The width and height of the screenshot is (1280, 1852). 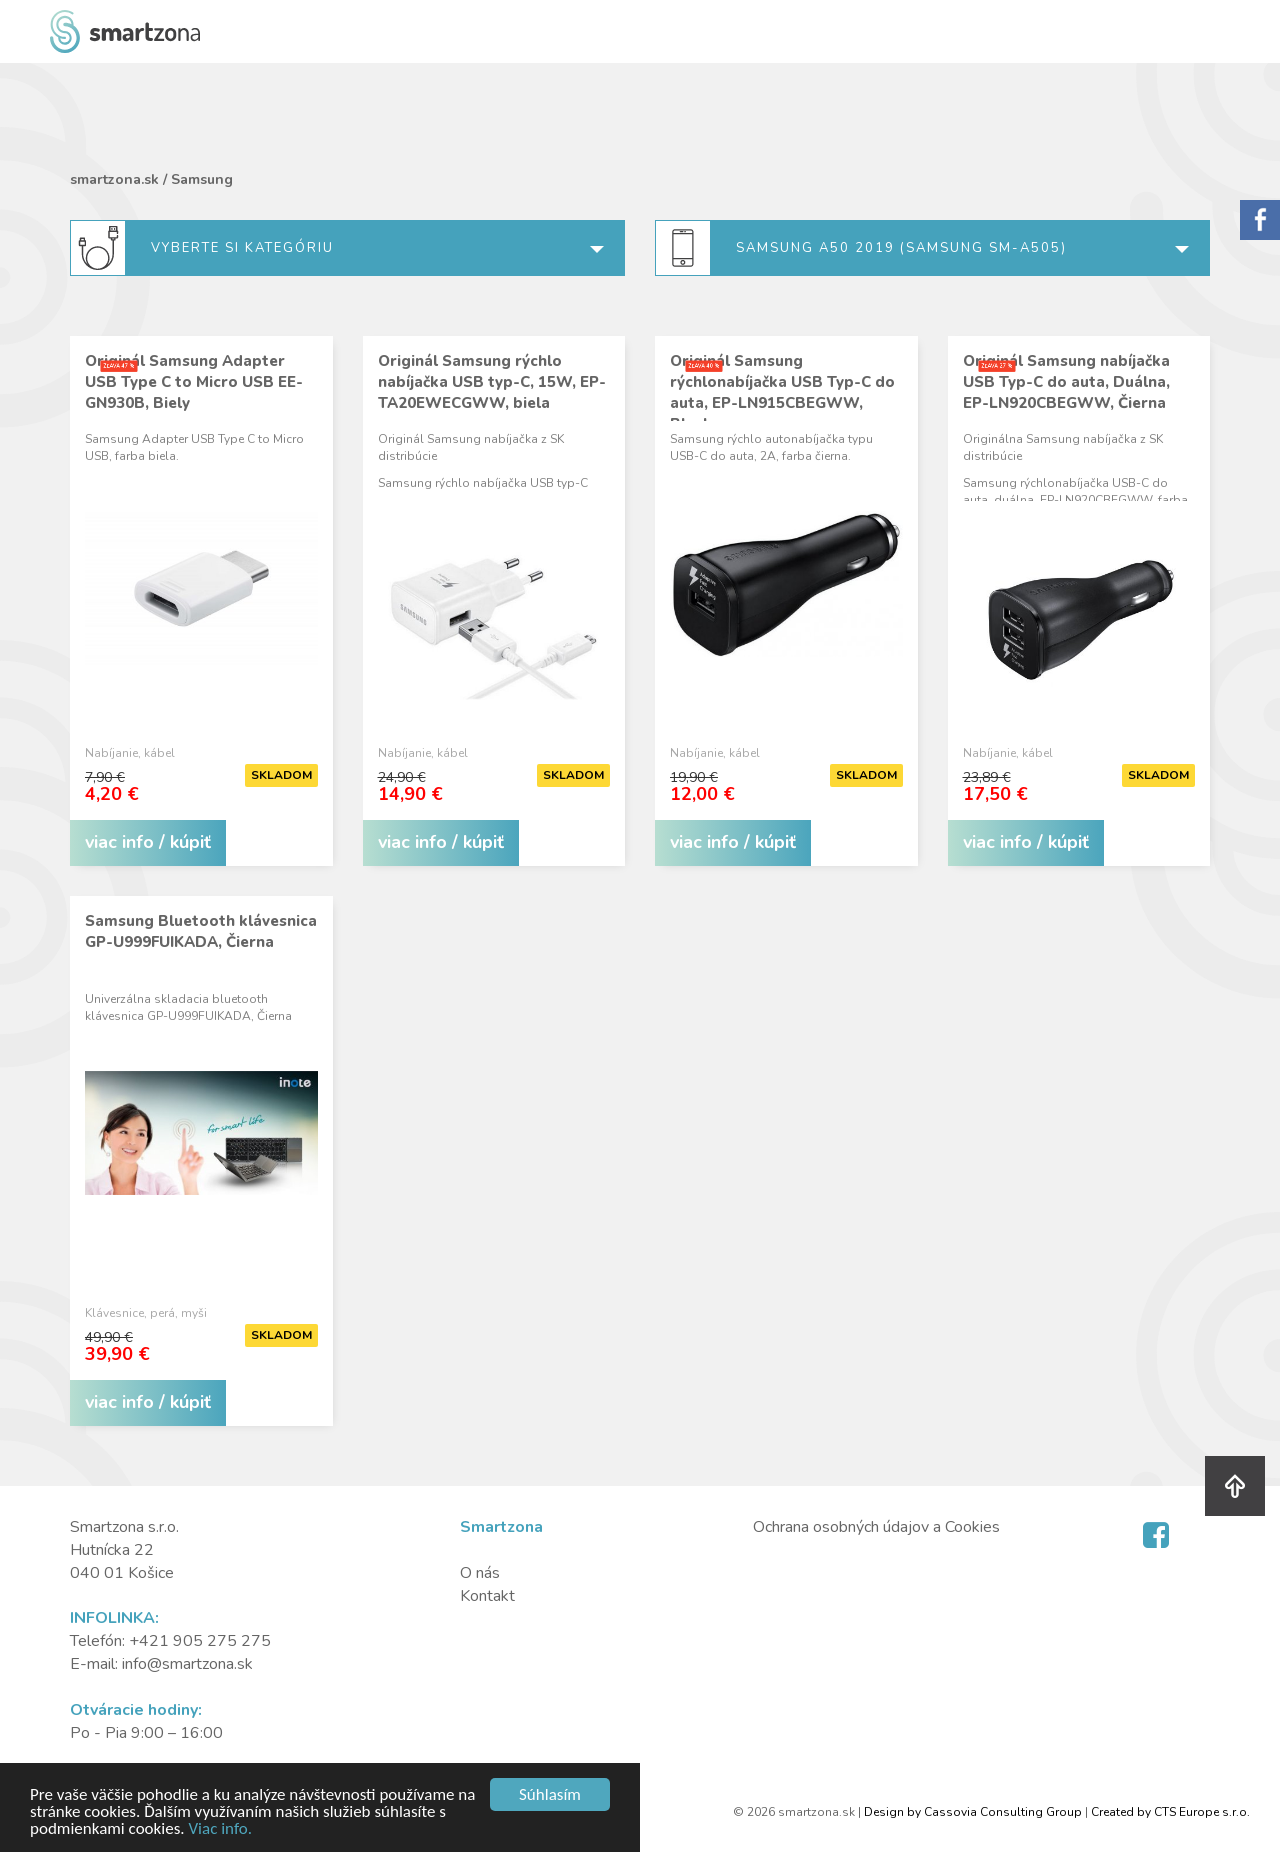 What do you see at coordinates (114, 179) in the screenshot?
I see `smartzona.sk` at bounding box center [114, 179].